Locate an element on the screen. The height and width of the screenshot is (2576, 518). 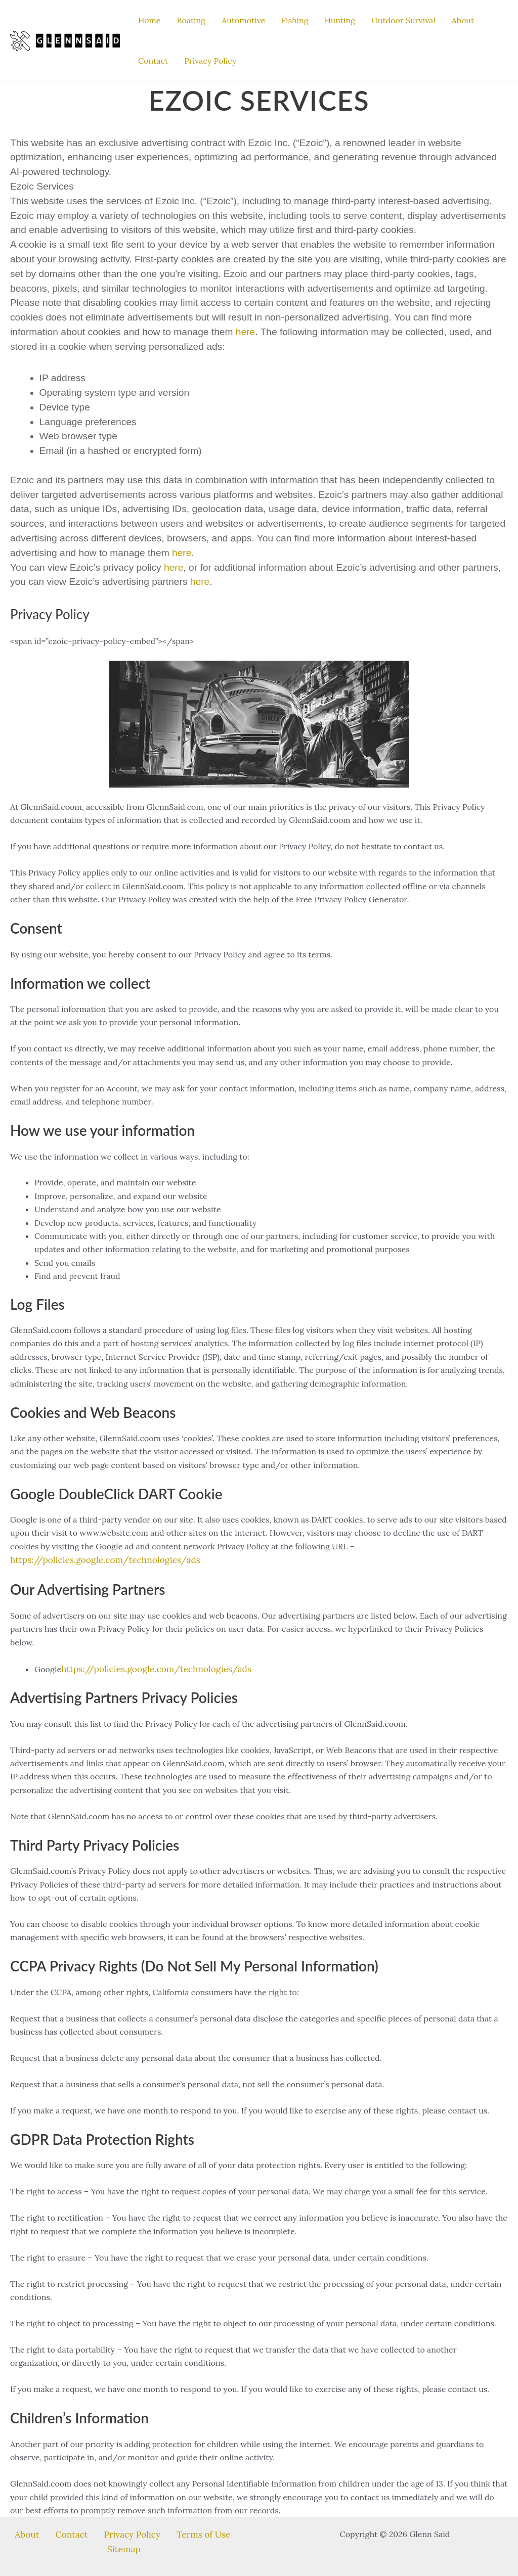
https://policies.google.com/technologies/ads is located at coordinates (98, 1559).